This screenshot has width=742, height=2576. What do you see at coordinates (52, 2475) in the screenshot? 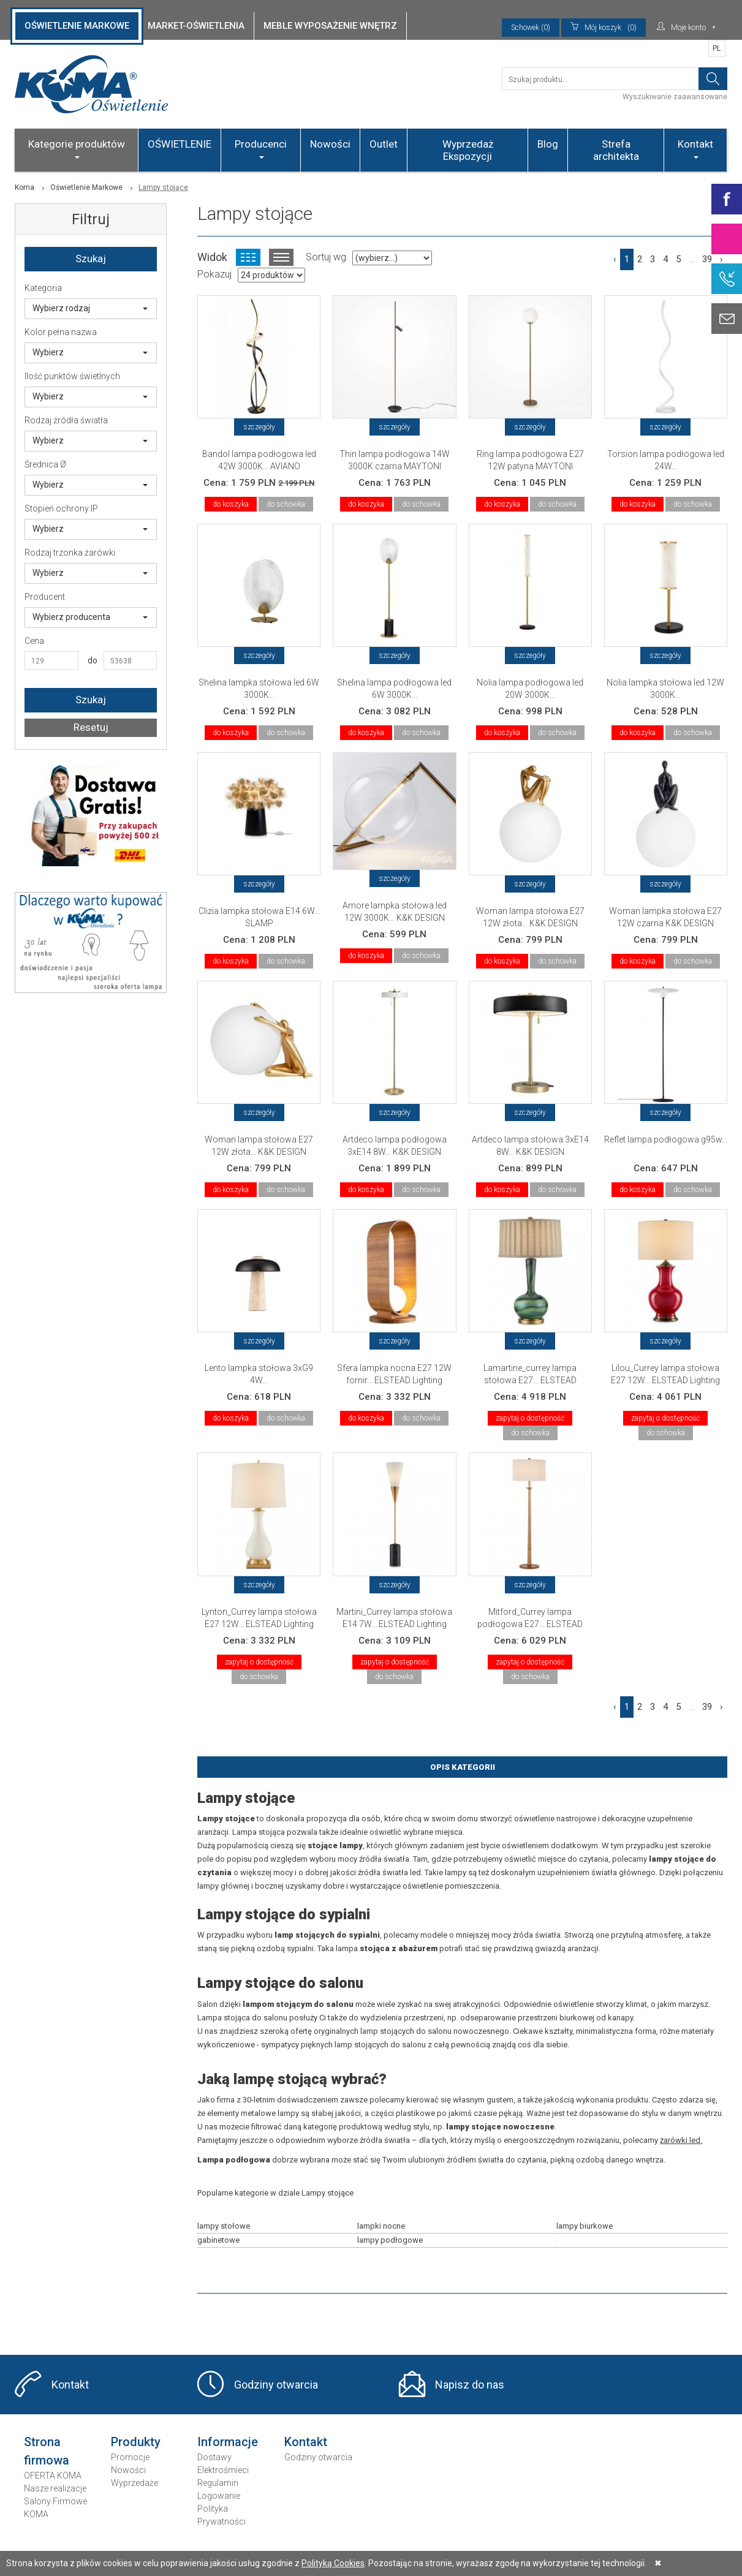
I see `OFERTA KOMA` at bounding box center [52, 2475].